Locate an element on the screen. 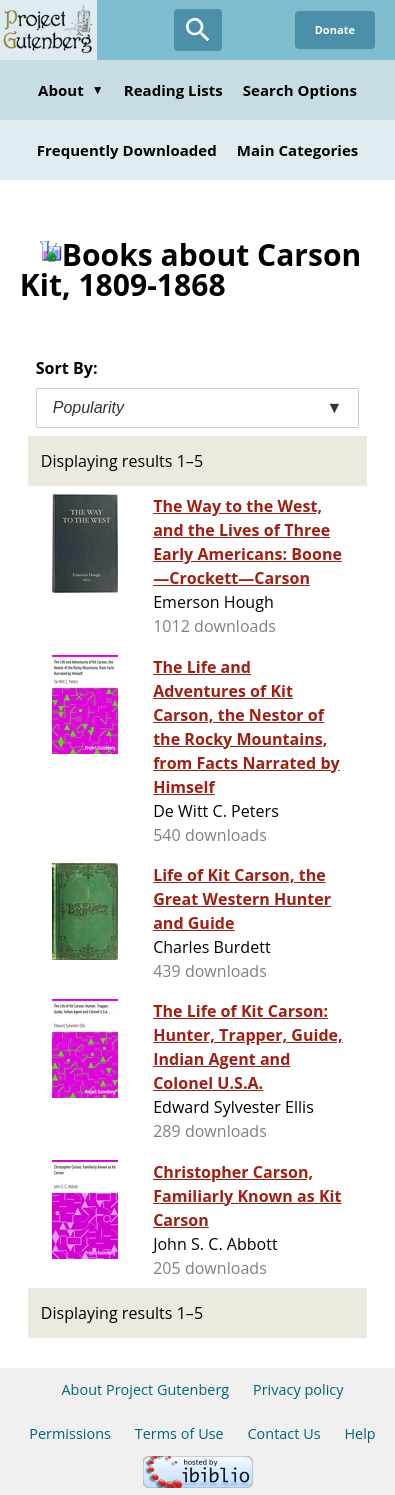 This screenshot has width=395, height=1495. Main Categories is located at coordinates (298, 150).